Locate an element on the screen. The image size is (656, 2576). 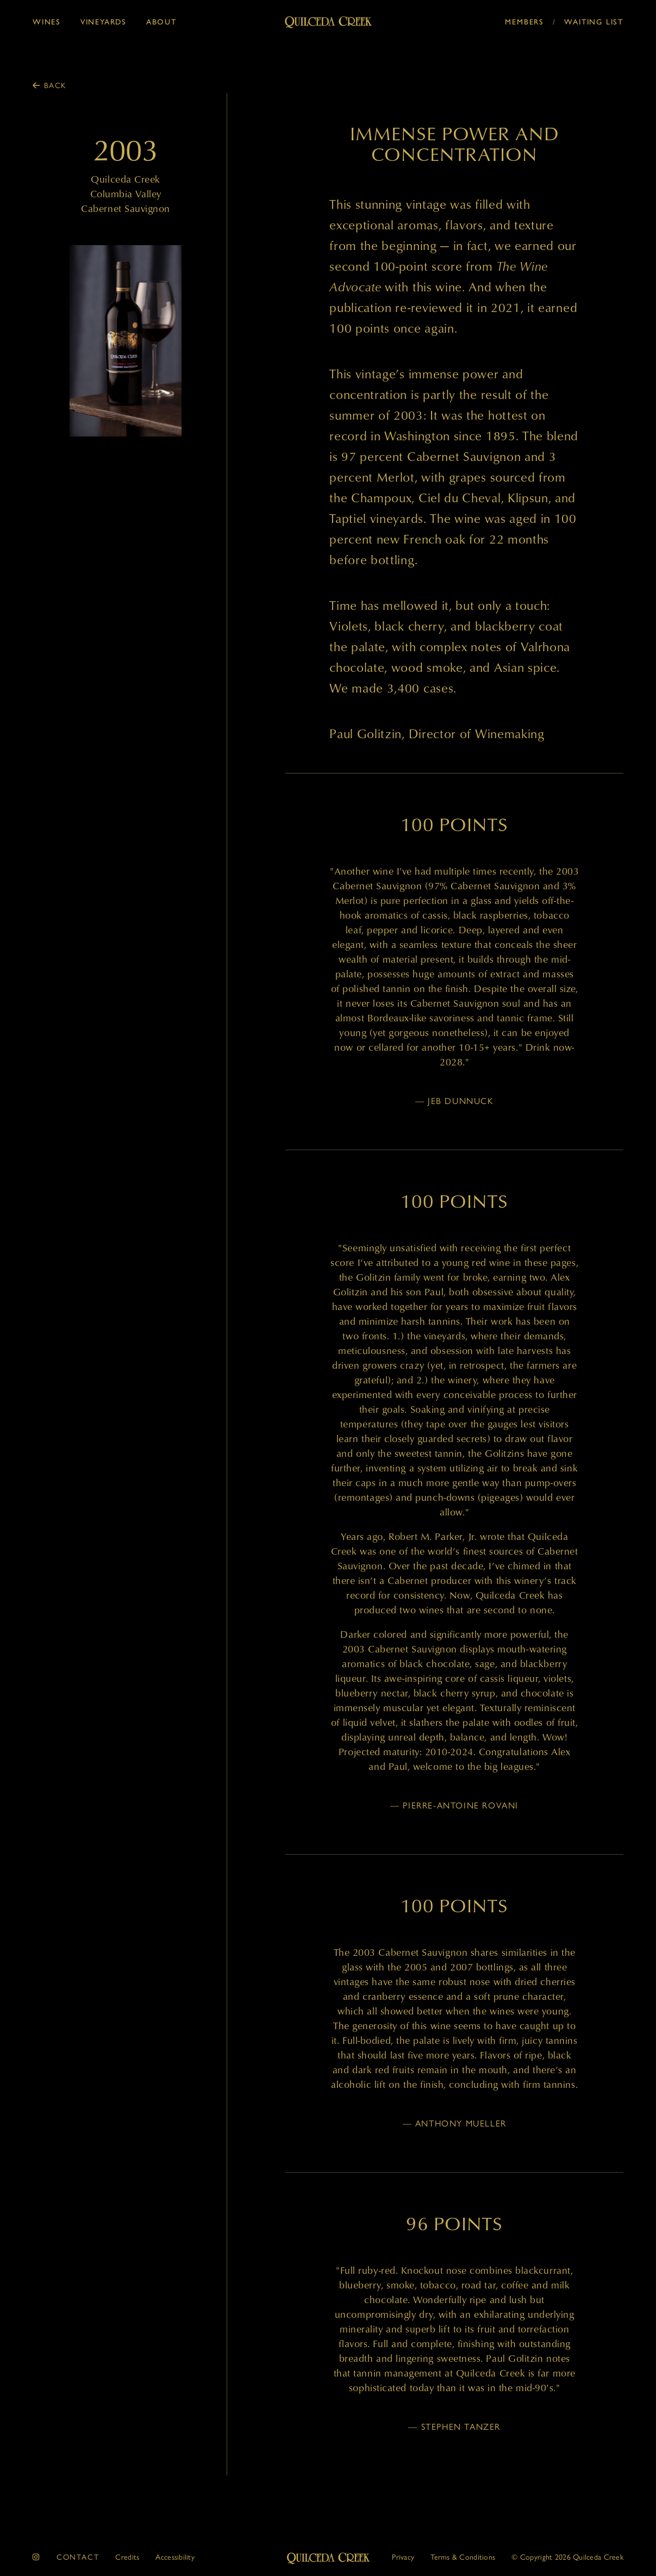
[instagram] is located at coordinates (36, 2556).